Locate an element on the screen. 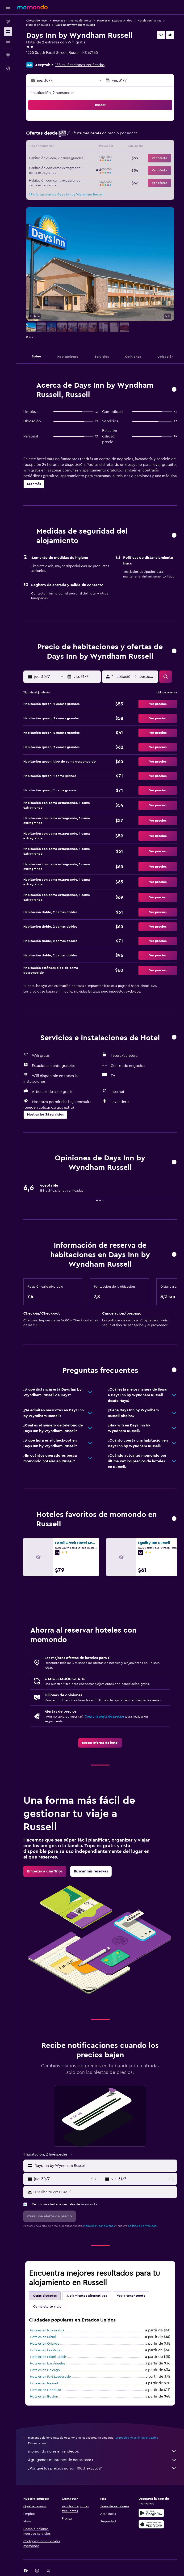  ¿Por qué los precios no son 100% exactos? is located at coordinates (102, 2468).